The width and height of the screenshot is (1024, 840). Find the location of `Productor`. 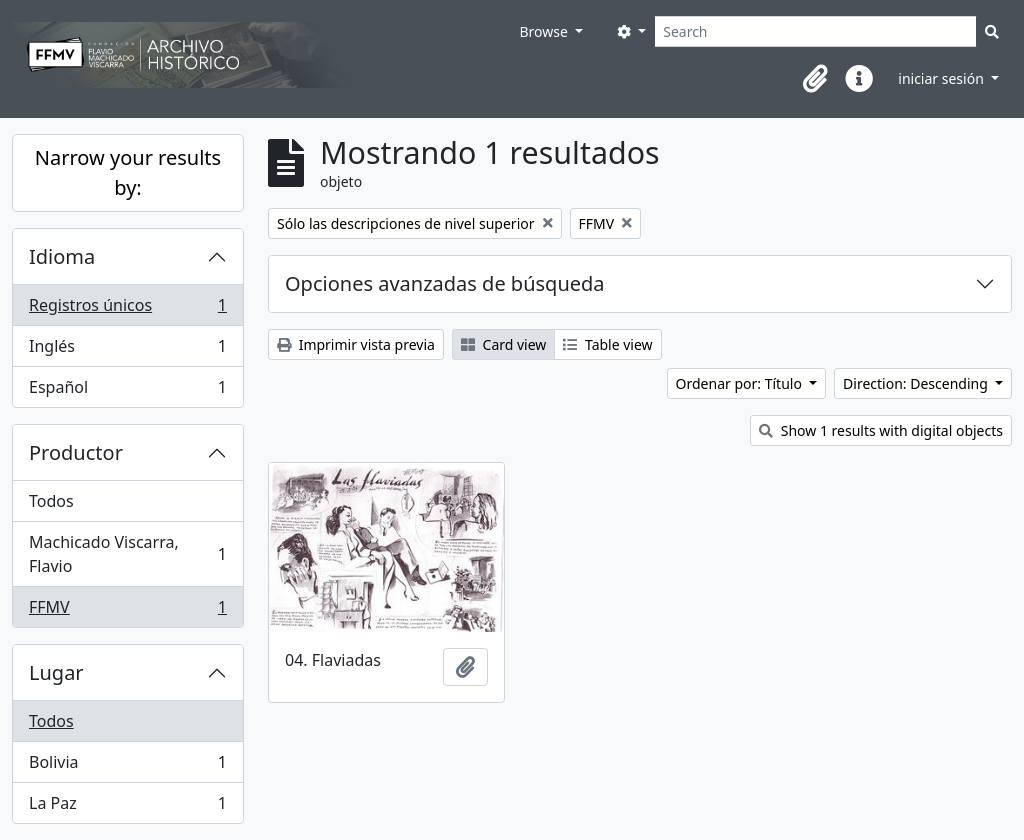

Productor is located at coordinates (76, 452).